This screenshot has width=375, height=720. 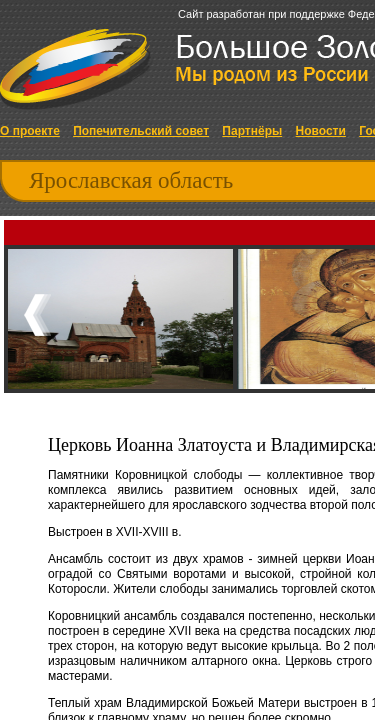 What do you see at coordinates (252, 131) in the screenshot?
I see `Партнёры` at bounding box center [252, 131].